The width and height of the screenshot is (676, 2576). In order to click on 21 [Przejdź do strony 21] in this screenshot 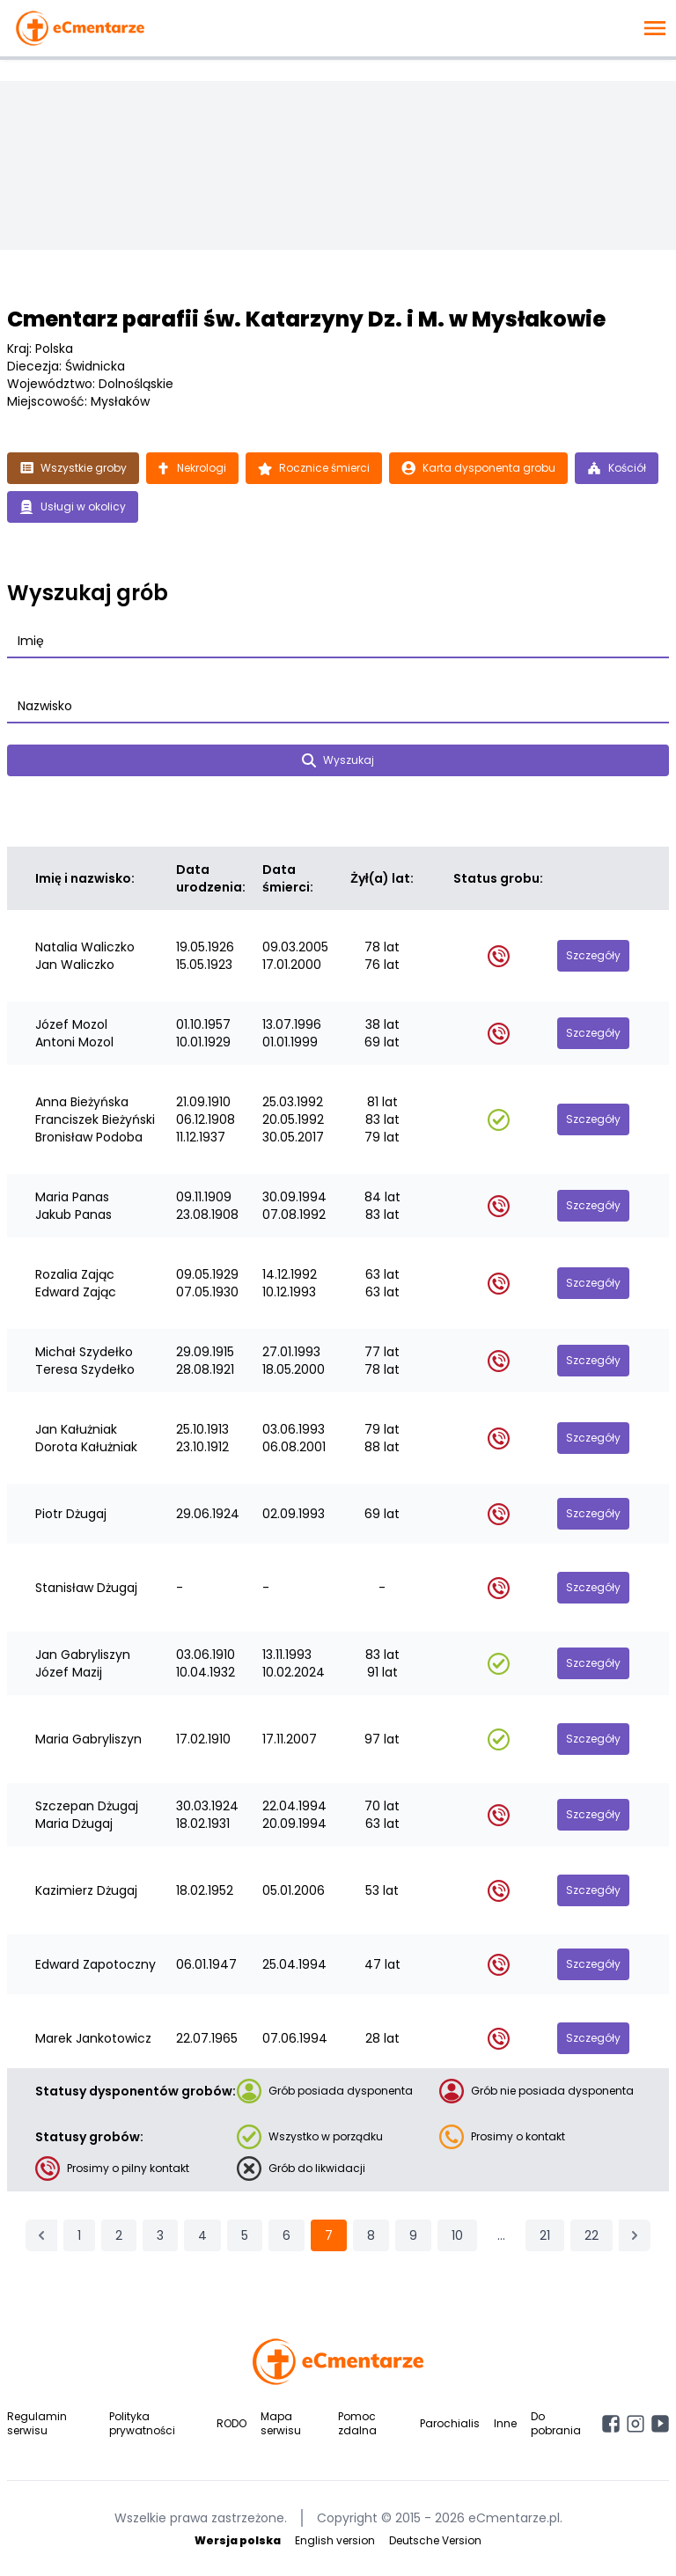, I will do `click(545, 2235)`.